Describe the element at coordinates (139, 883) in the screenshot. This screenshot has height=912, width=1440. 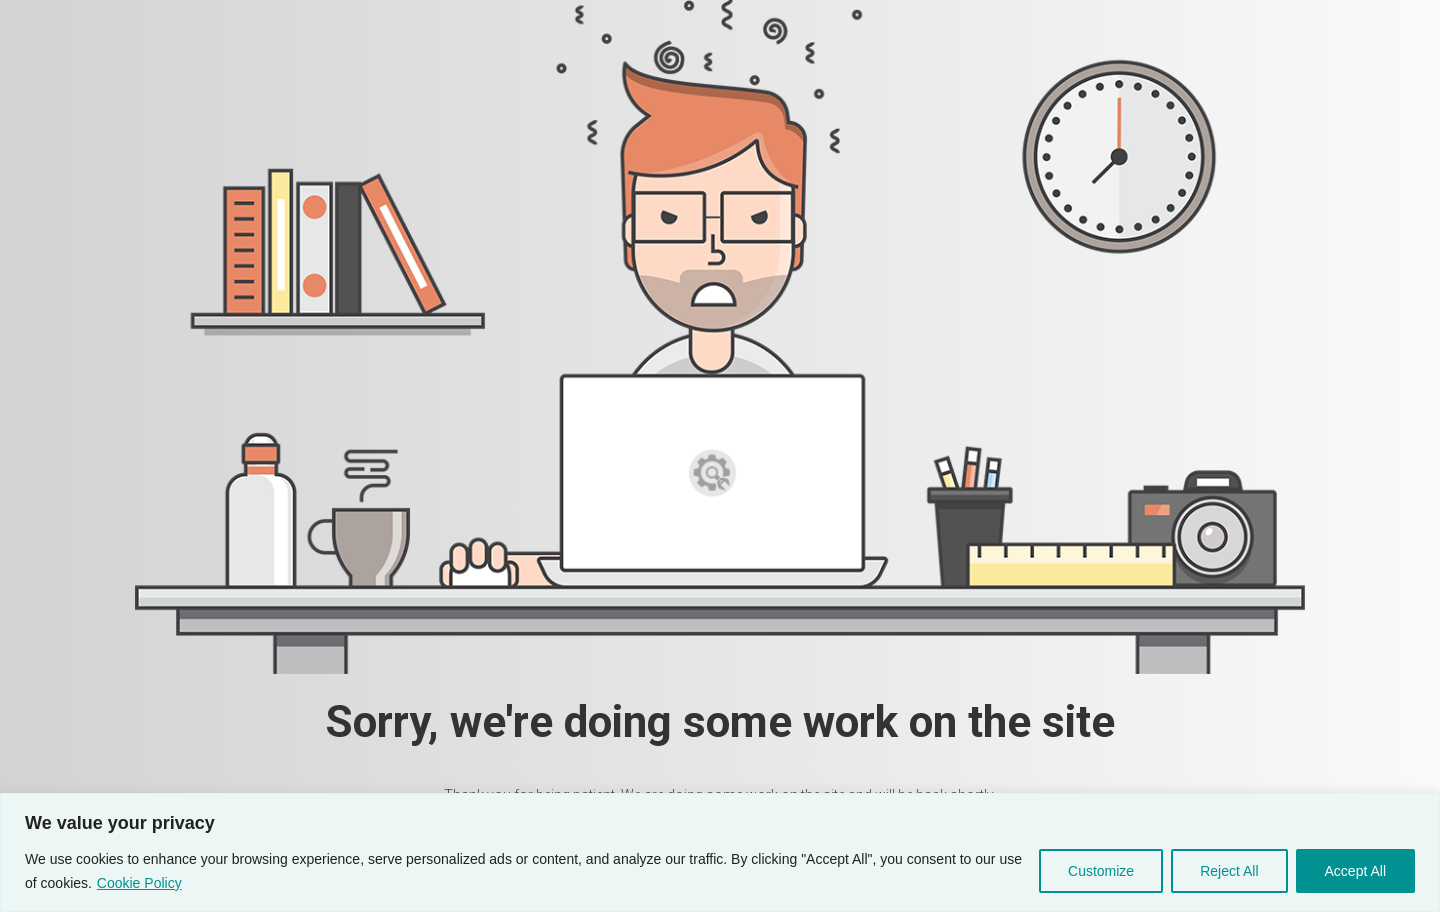
I see `Cookie Policy` at that location.